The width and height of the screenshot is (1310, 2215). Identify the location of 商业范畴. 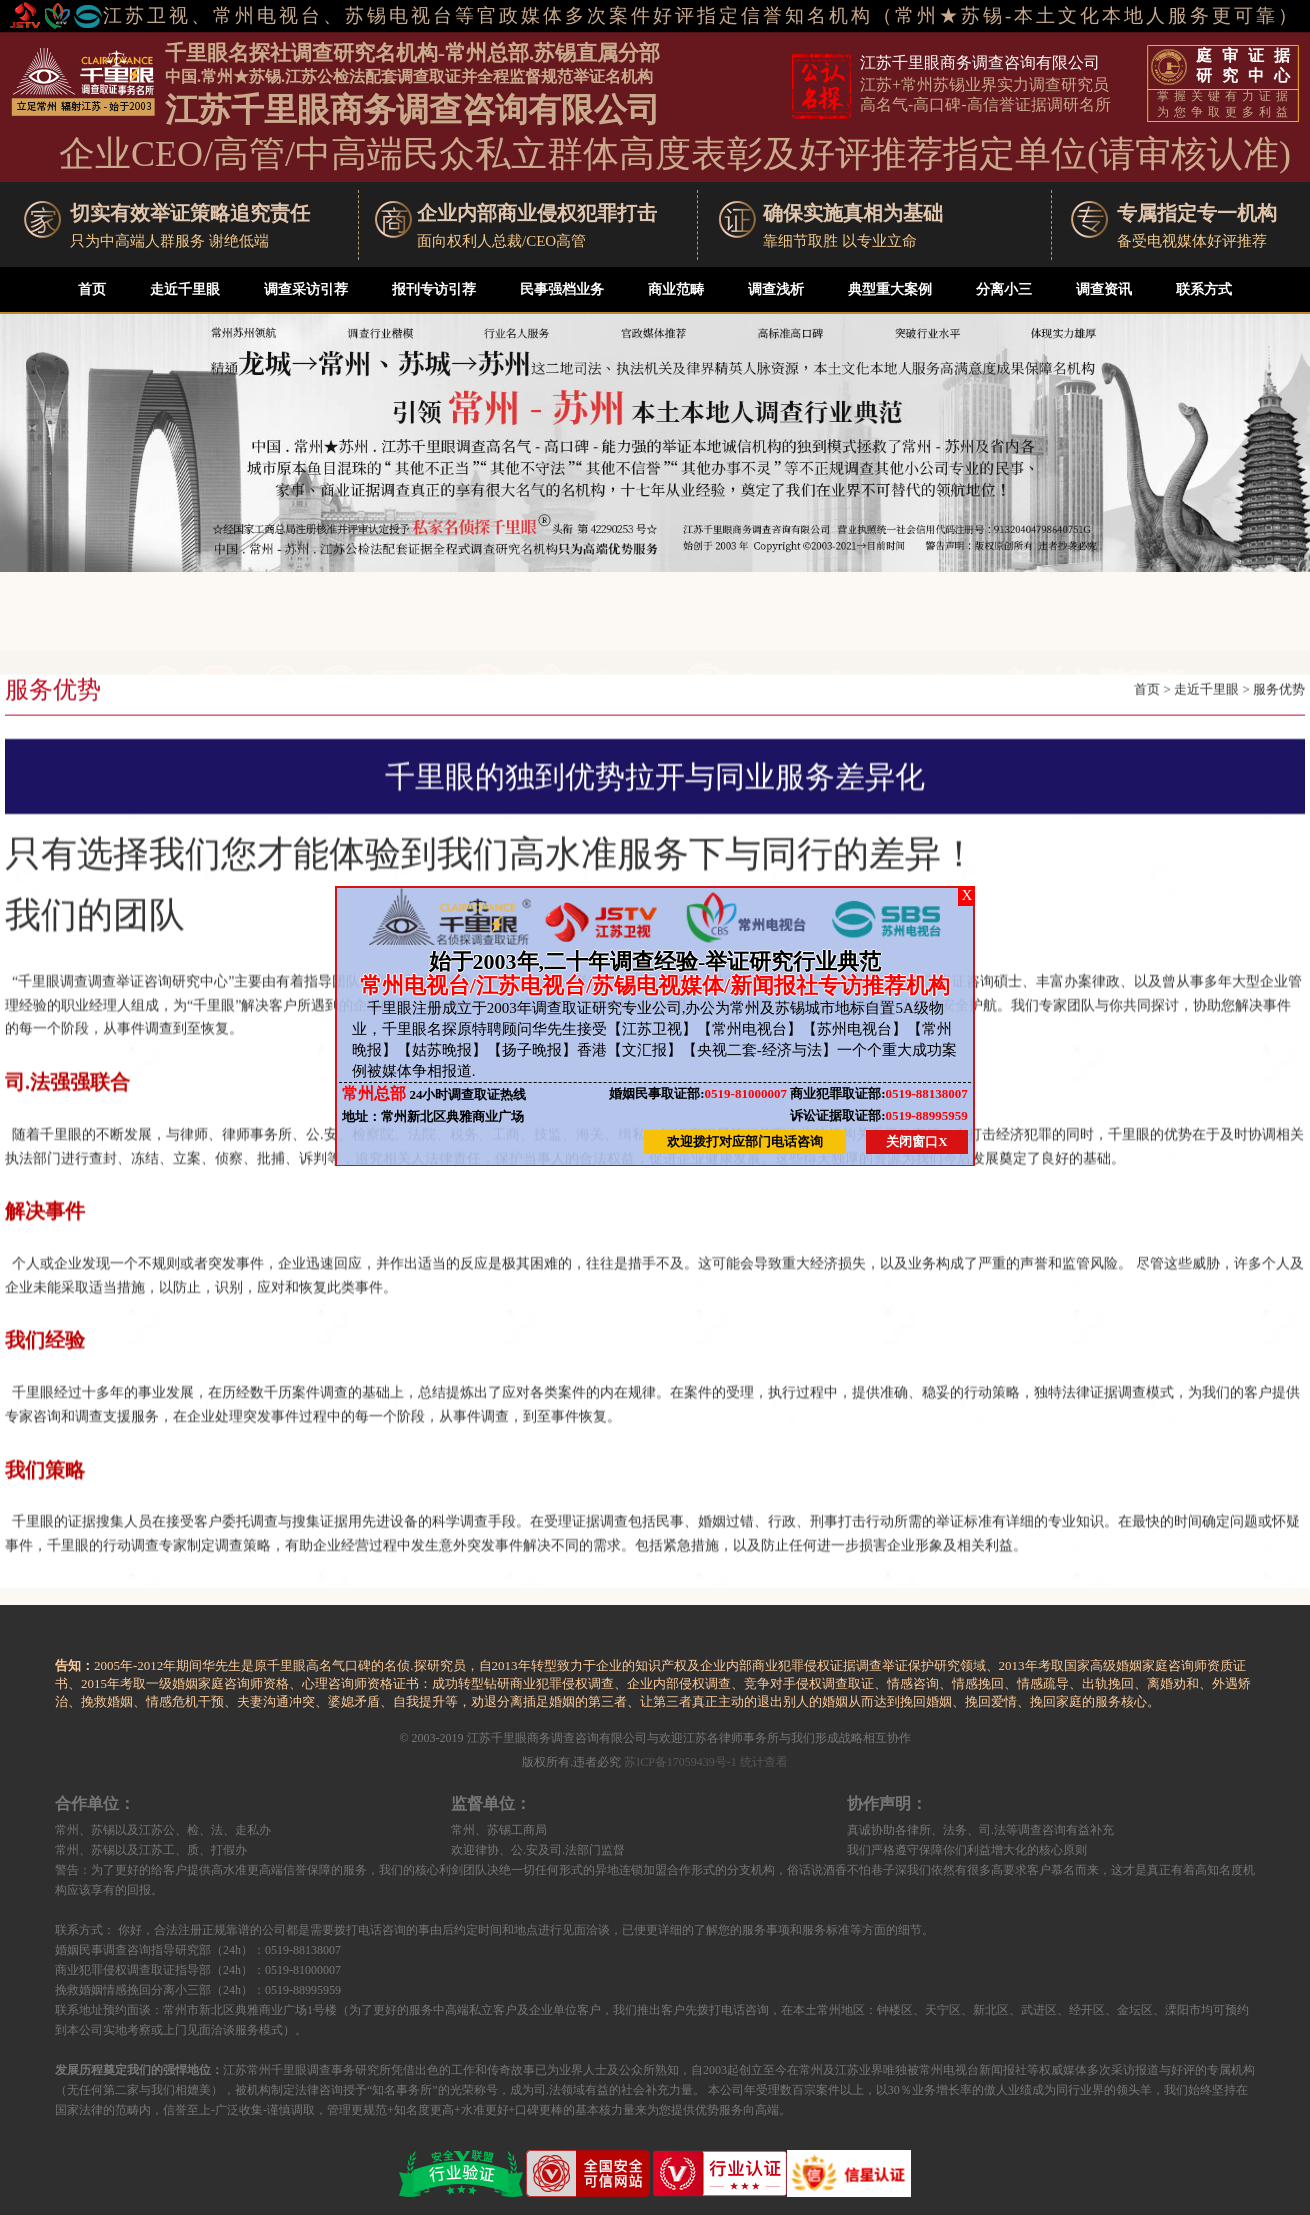
(676, 289).